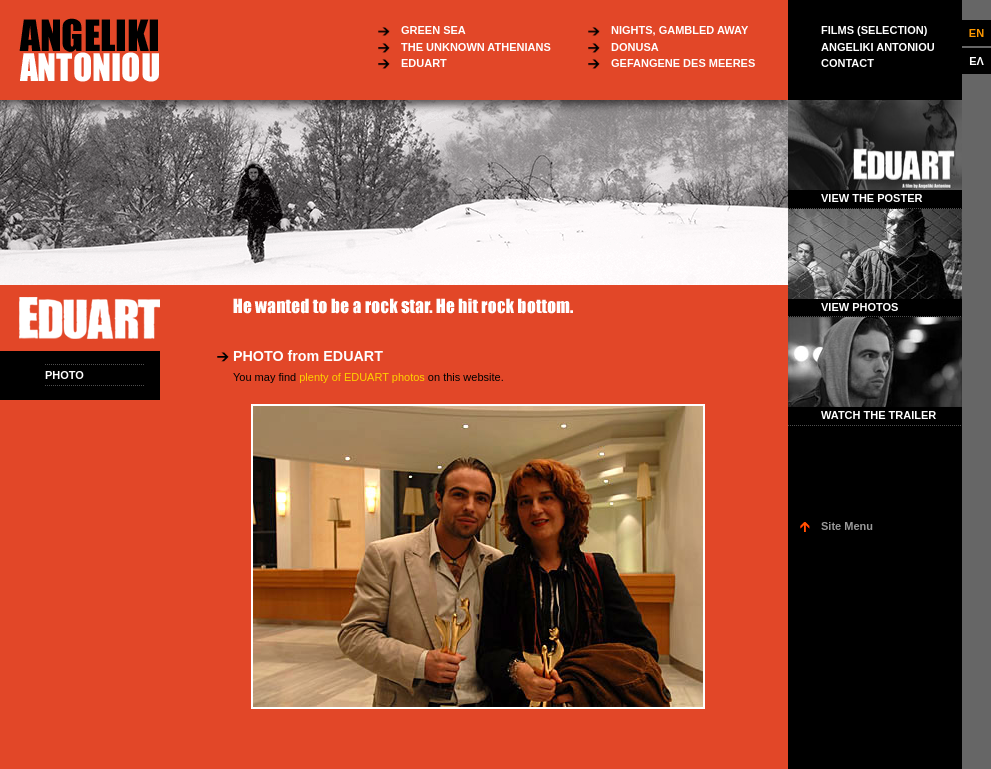  What do you see at coordinates (976, 61) in the screenshot?
I see `ΕΛ` at bounding box center [976, 61].